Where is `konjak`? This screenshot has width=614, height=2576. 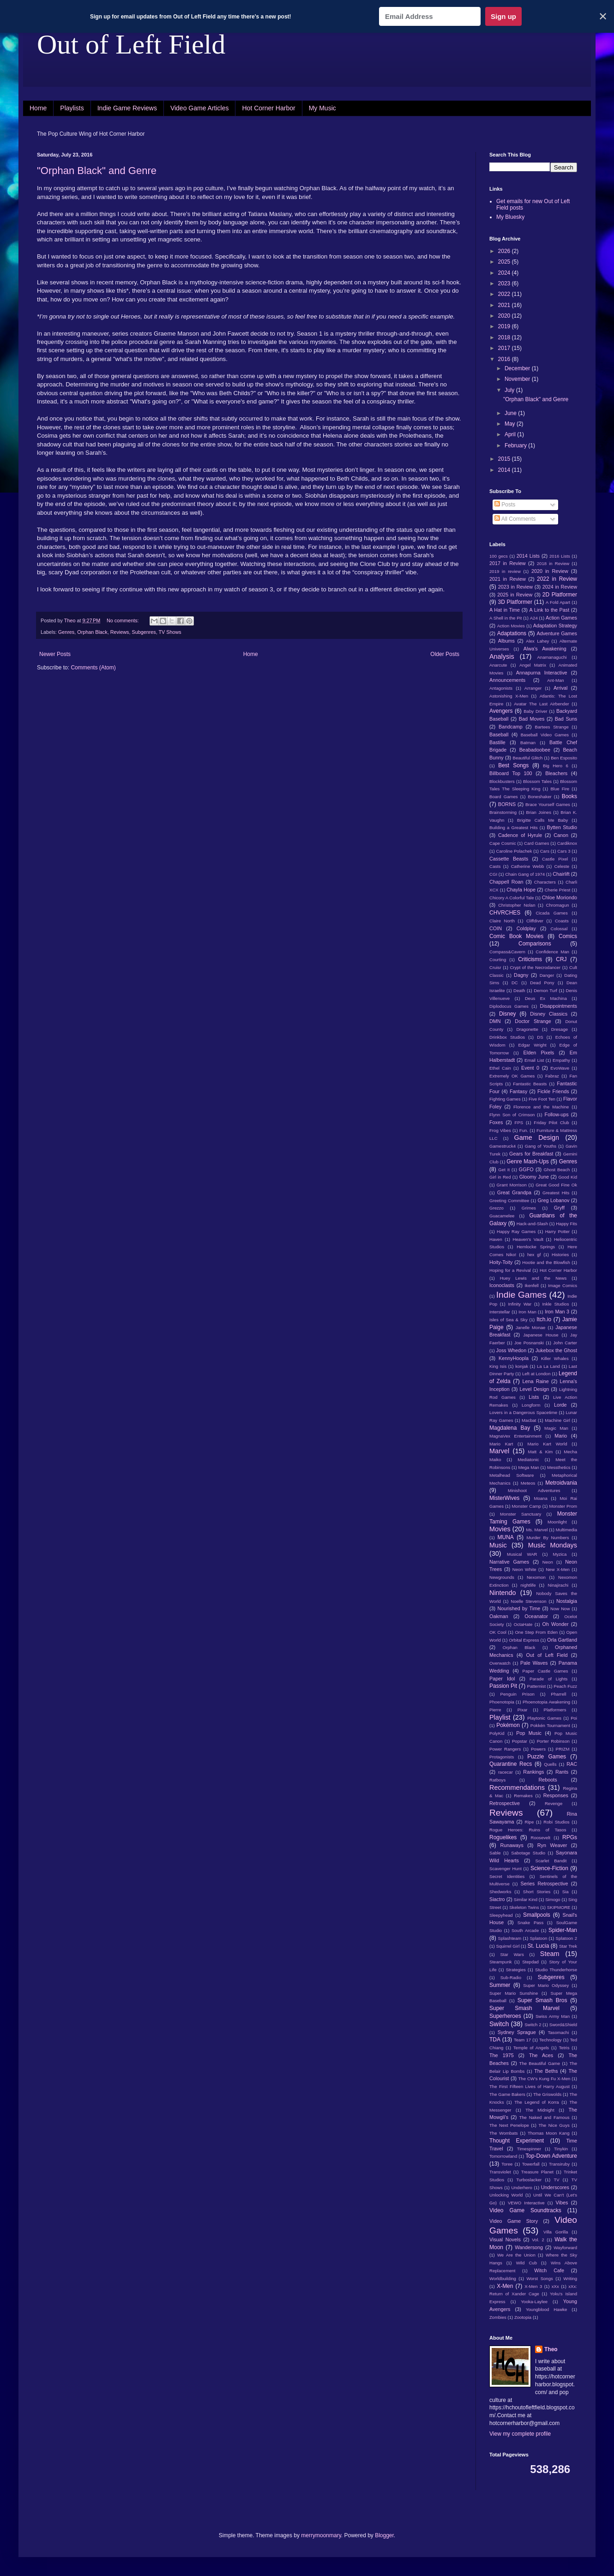
konjak is located at coordinates (521, 1366).